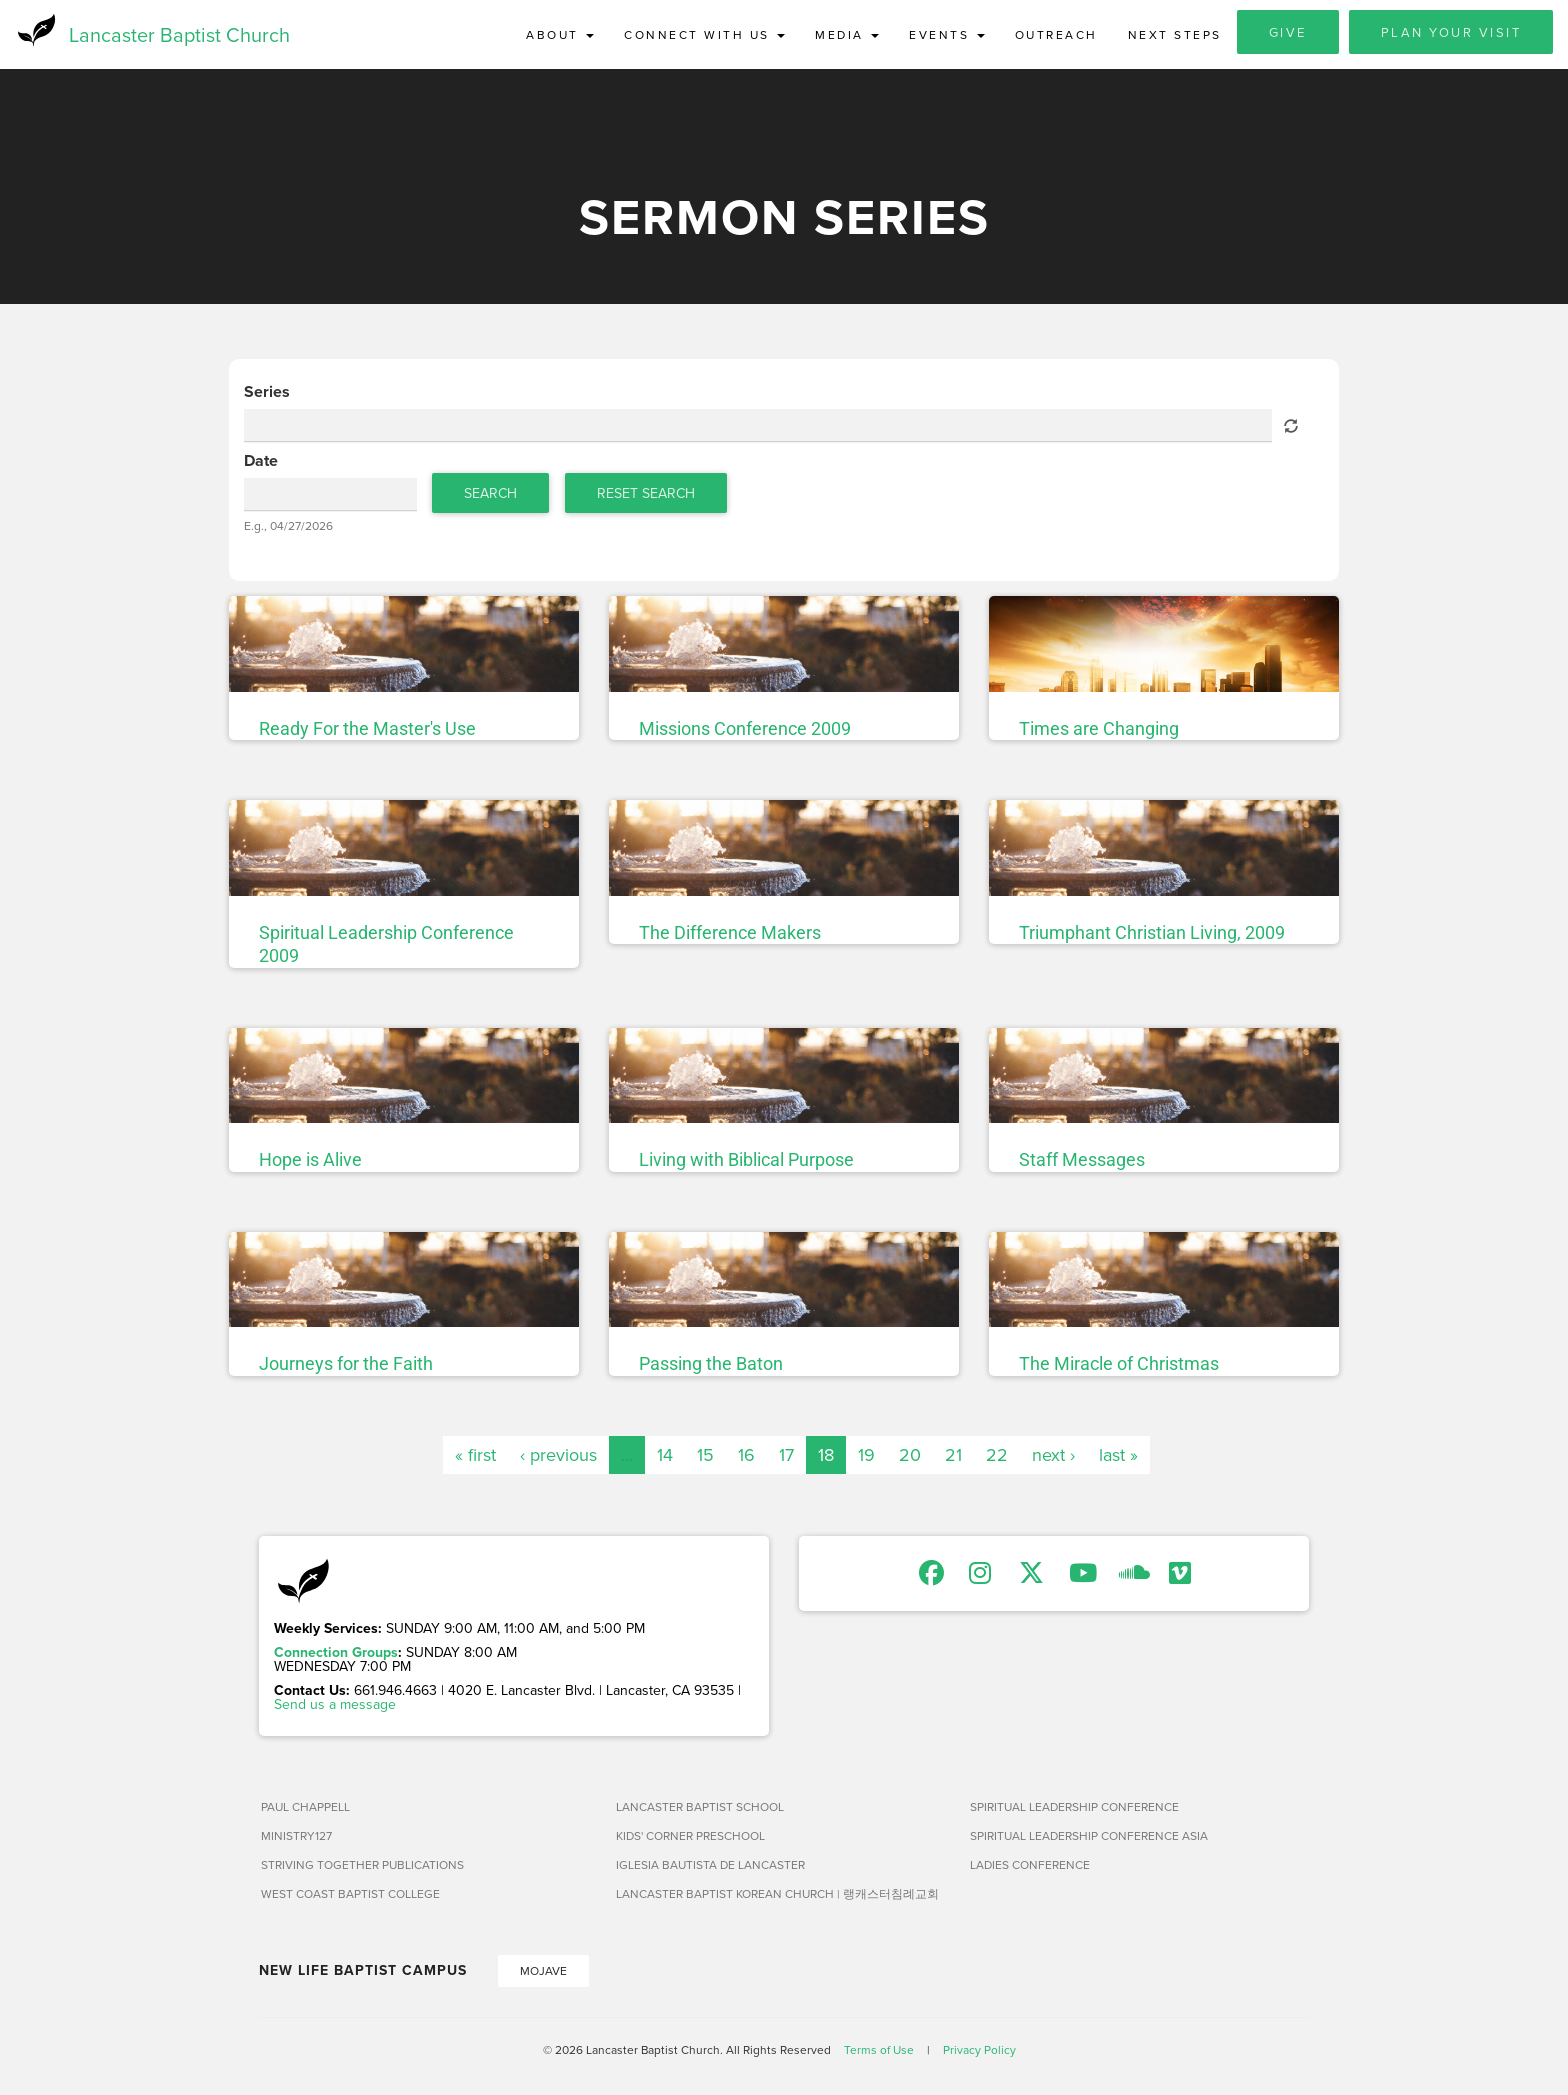 The width and height of the screenshot is (1568, 2095). I want to click on Give, so click(1288, 32).